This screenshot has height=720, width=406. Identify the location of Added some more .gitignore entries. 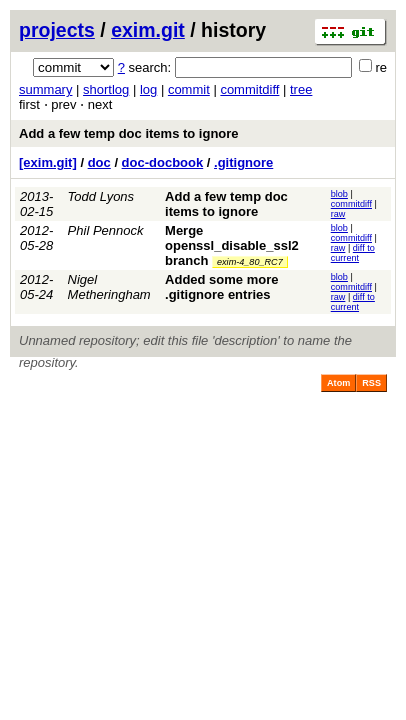
(221, 287).